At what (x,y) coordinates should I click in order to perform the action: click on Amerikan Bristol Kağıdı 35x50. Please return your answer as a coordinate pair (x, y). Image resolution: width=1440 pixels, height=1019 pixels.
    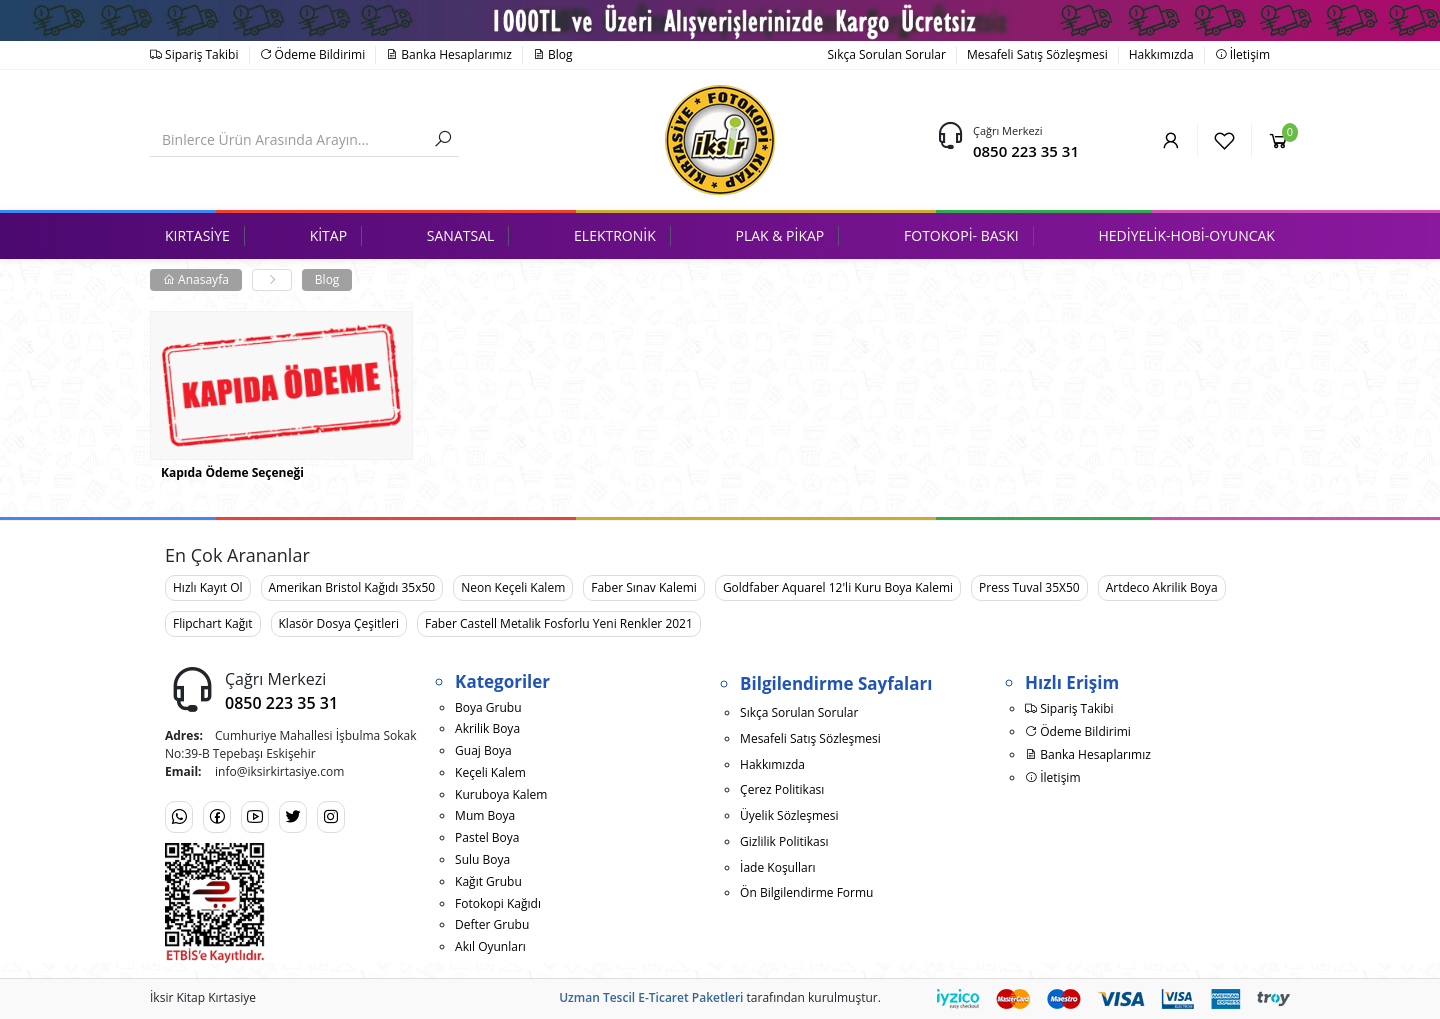
    Looking at the image, I should click on (352, 587).